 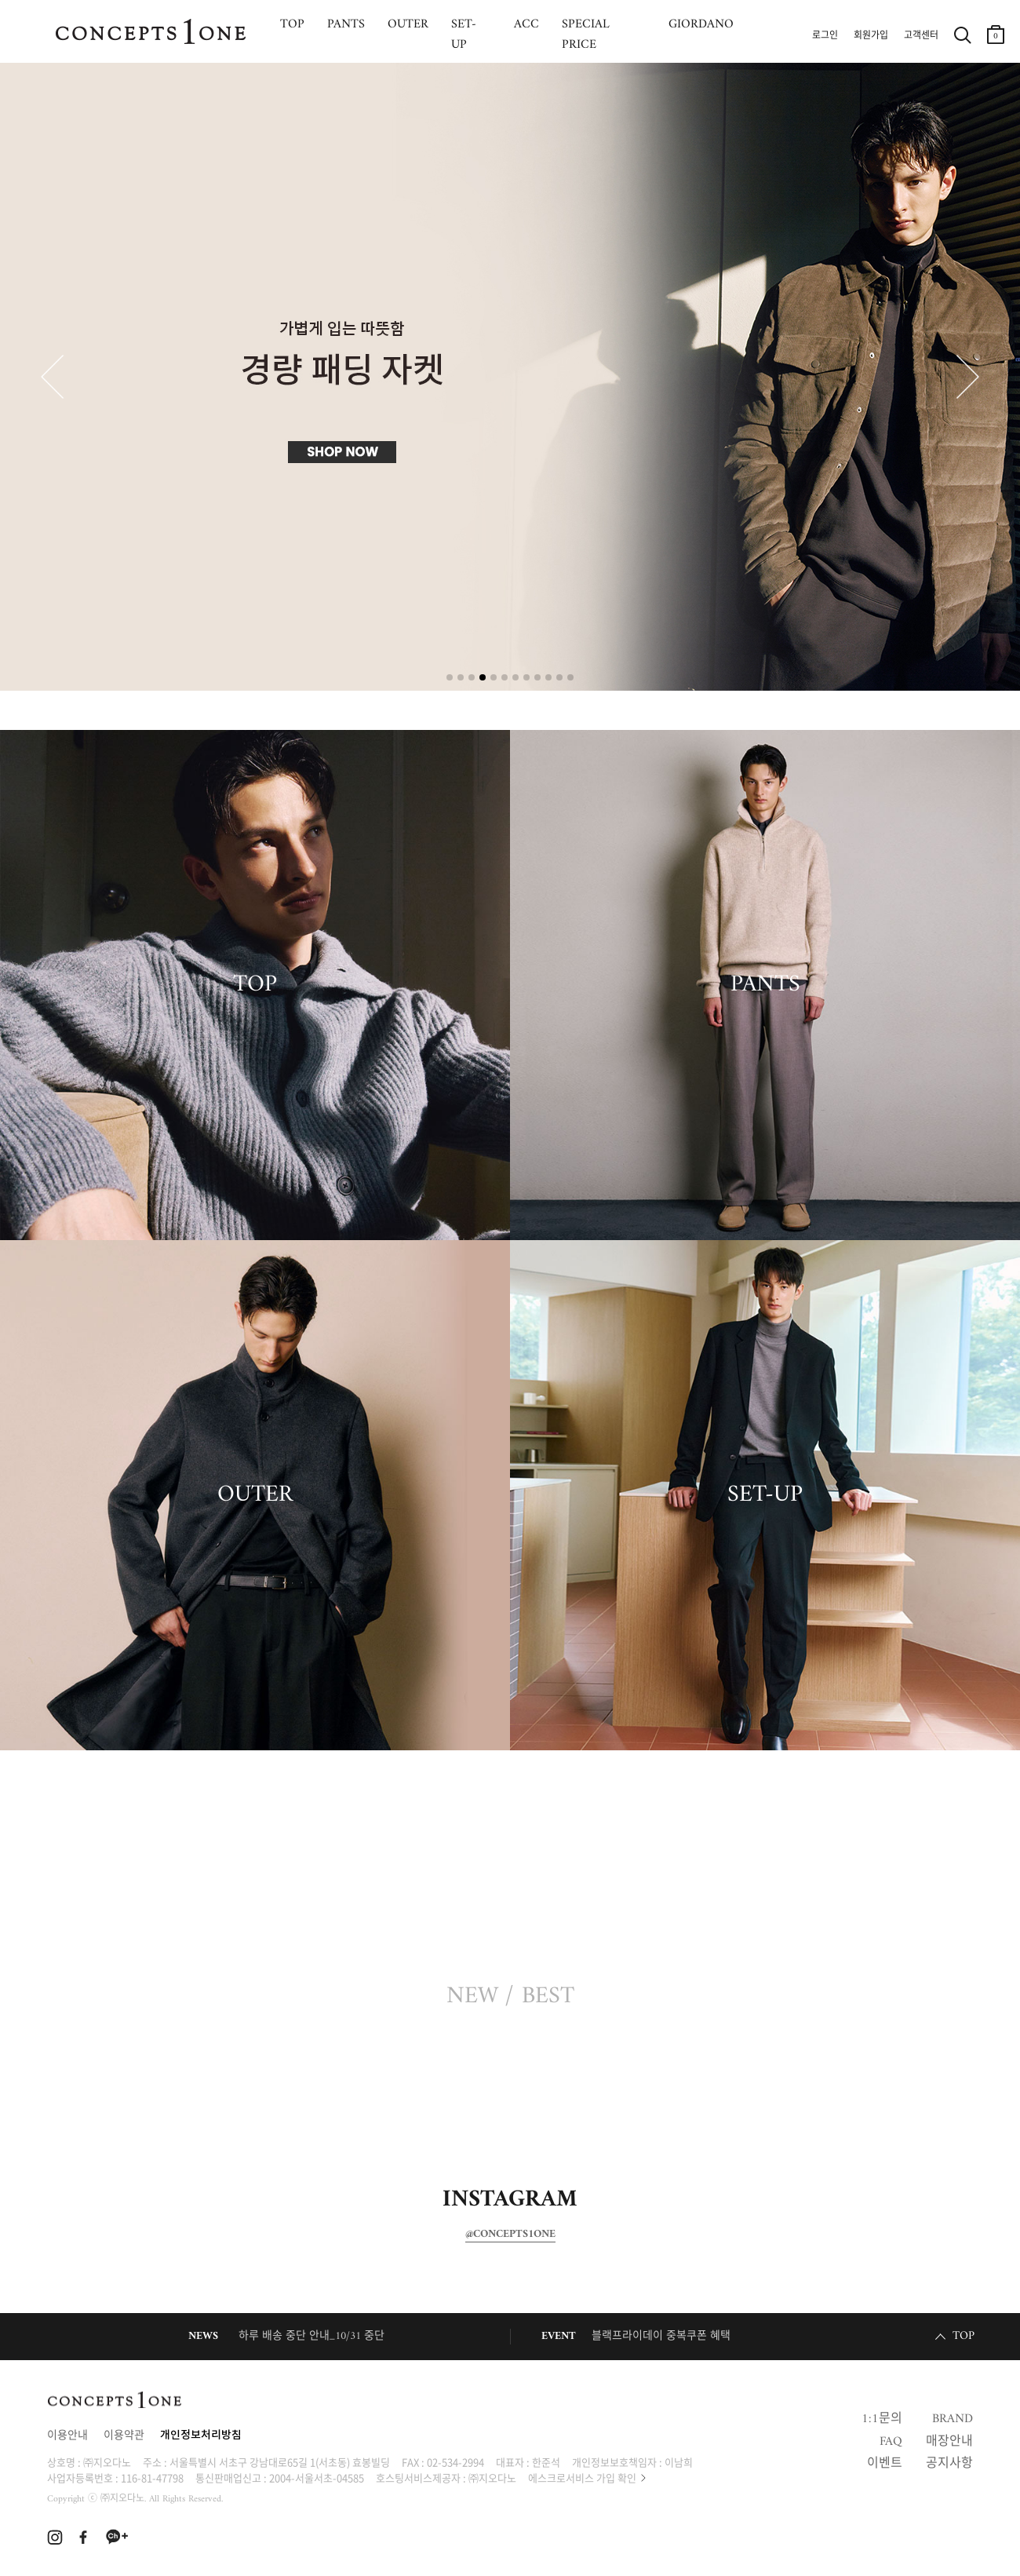 I want to click on 로그인, so click(x=825, y=36).